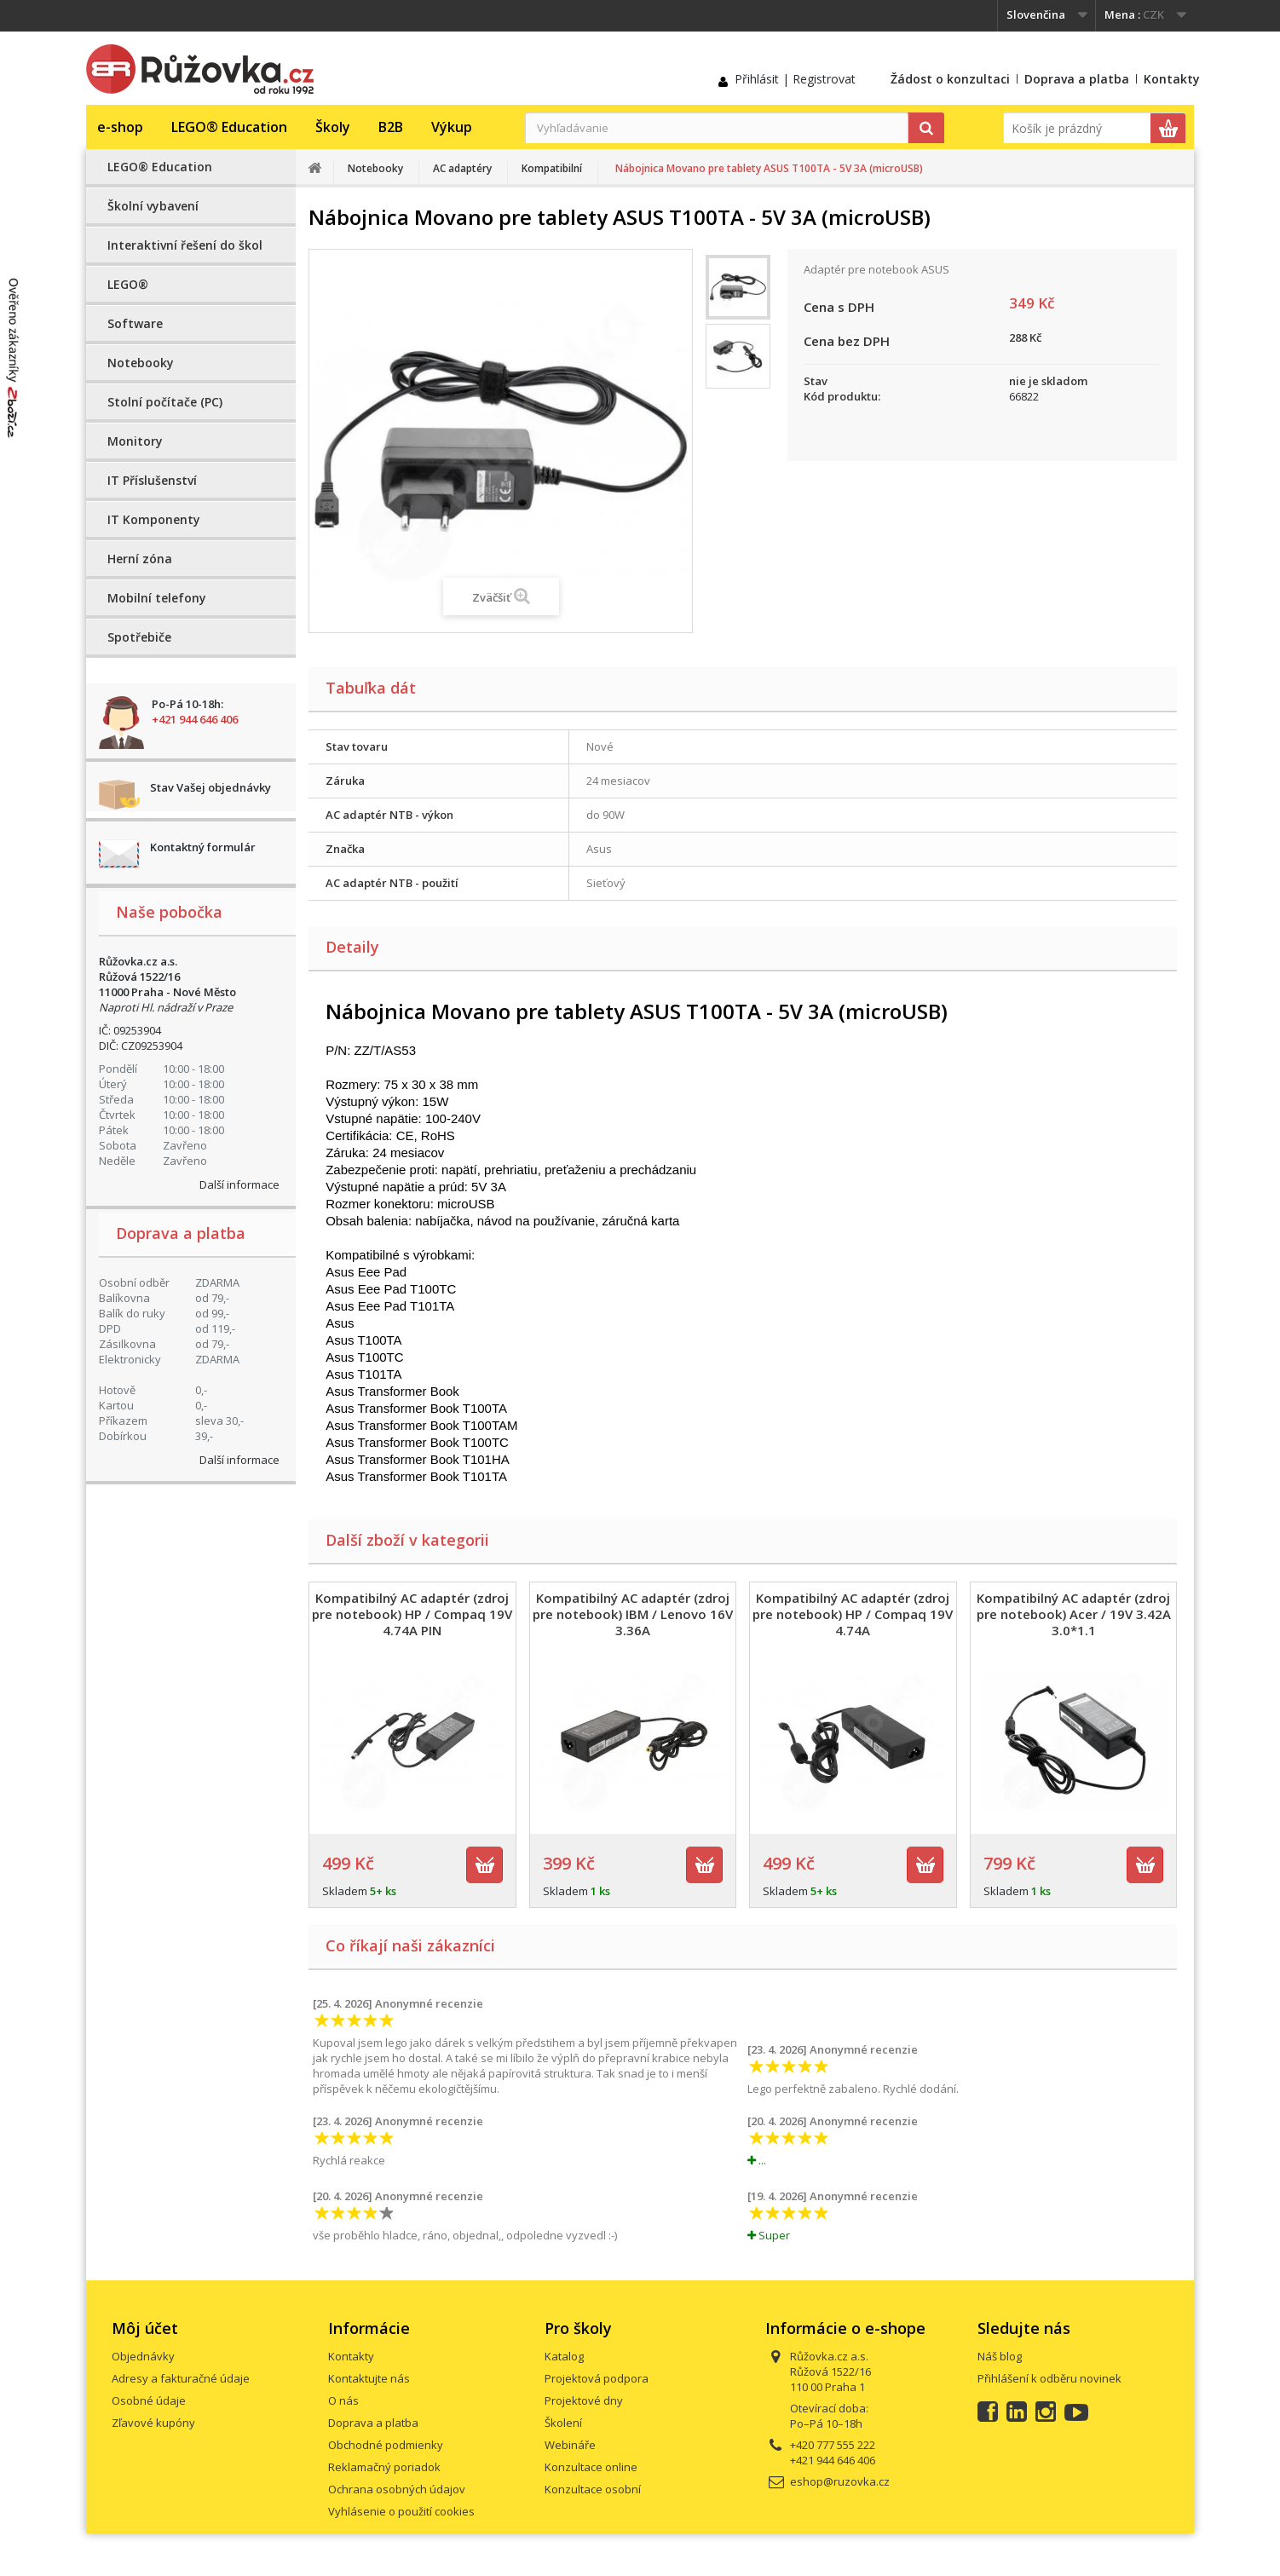 The width and height of the screenshot is (1280, 2576). I want to click on Kompatibilný AC adaptér (zdroj pre notebook) HP / Compaq 19V 4.74A PIN, so click(412, 1614).